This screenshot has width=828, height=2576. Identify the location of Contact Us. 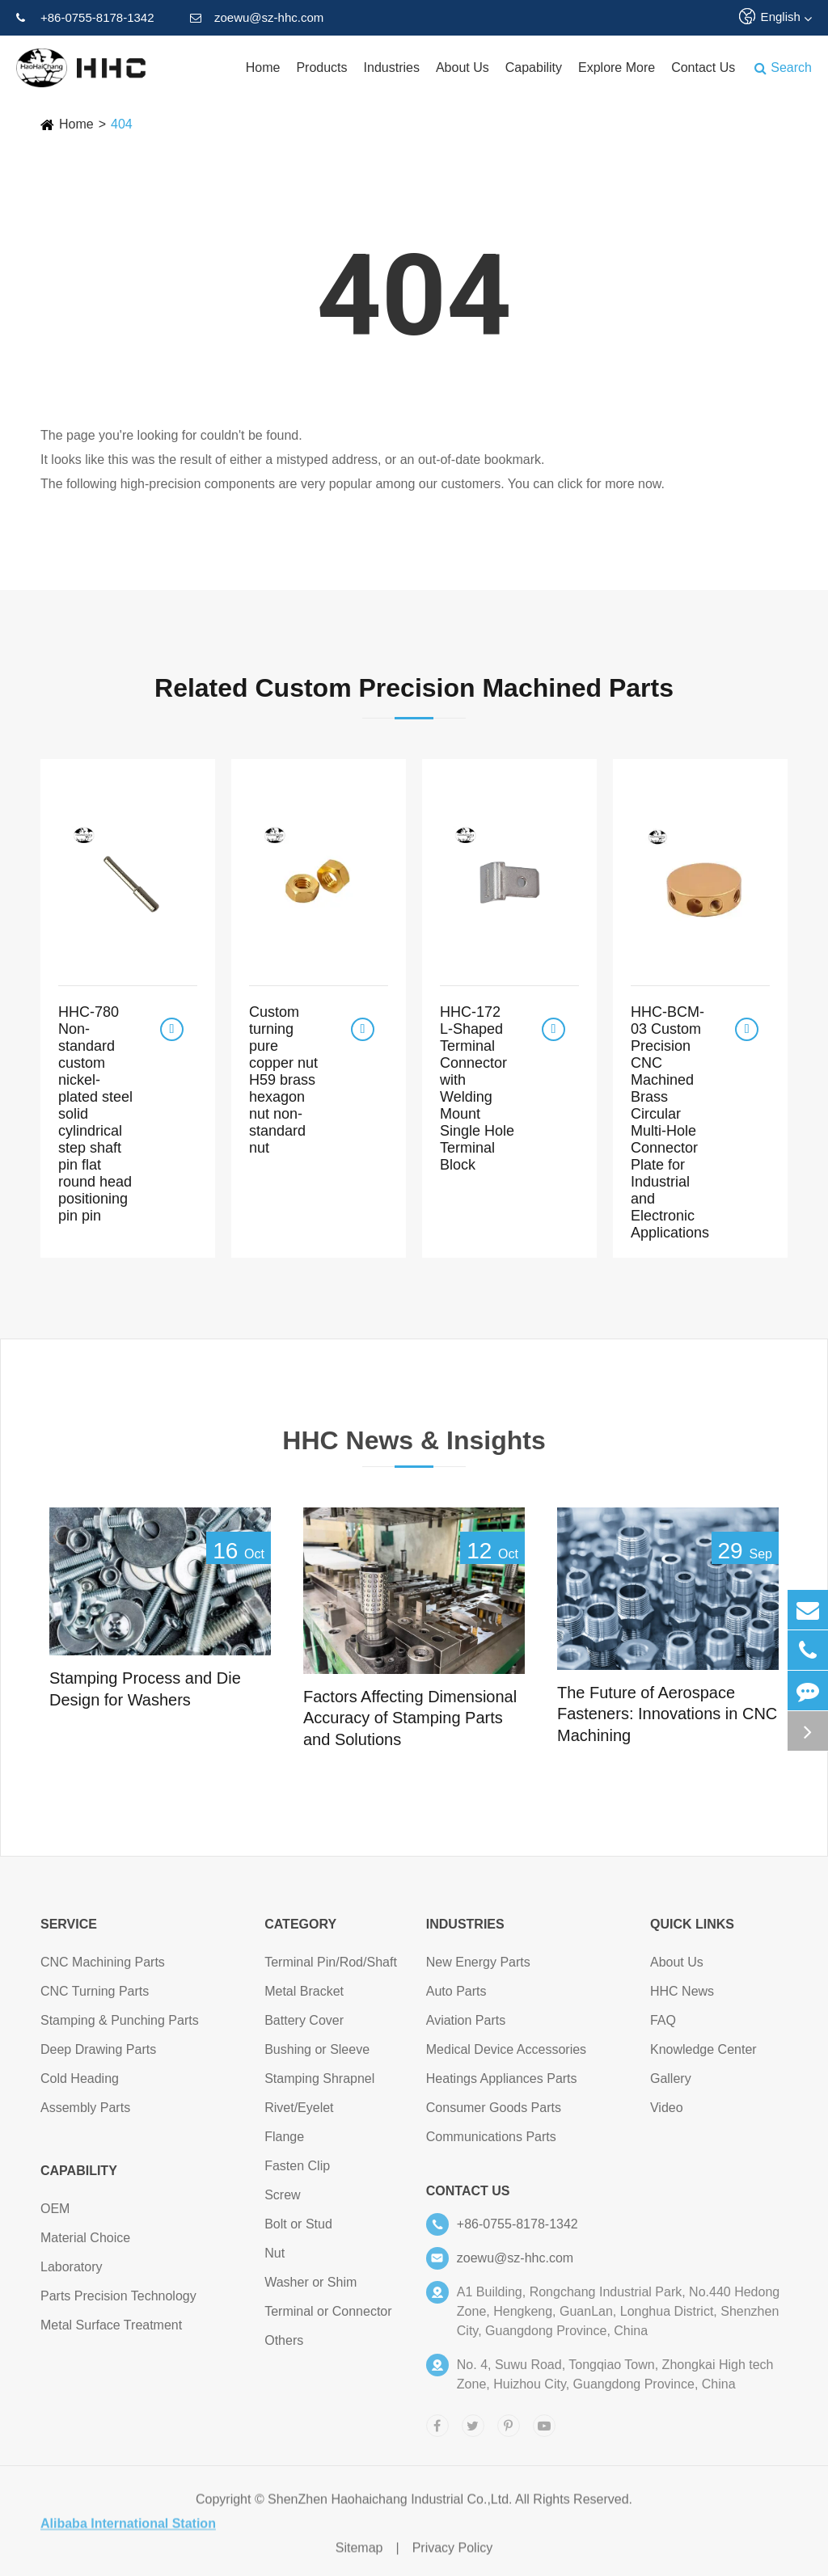
(703, 67).